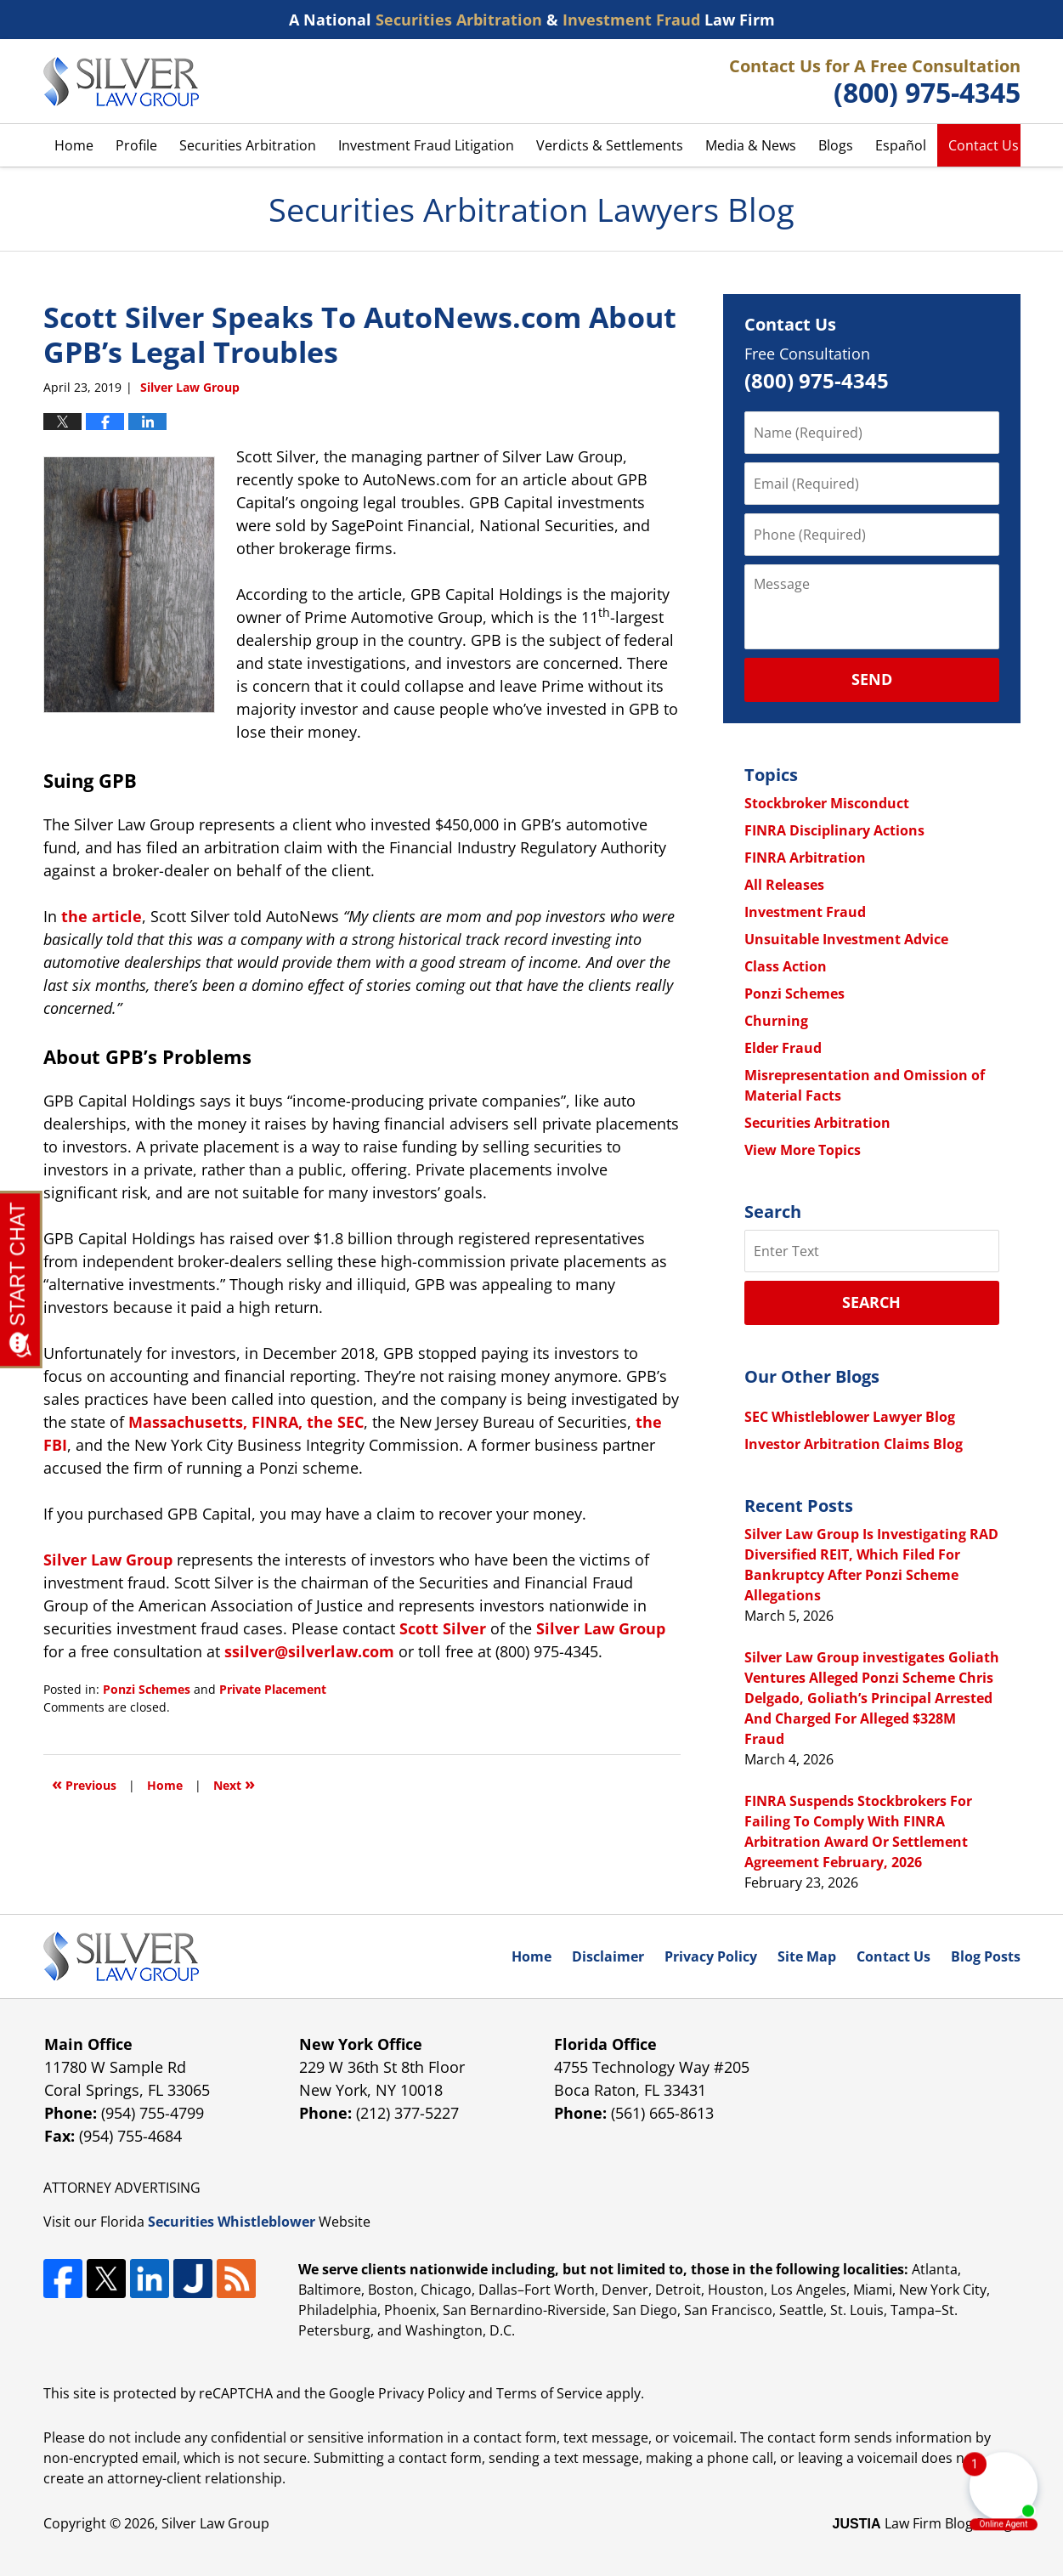 The image size is (1063, 2576). What do you see at coordinates (710, 1956) in the screenshot?
I see `Privacy Policy` at bounding box center [710, 1956].